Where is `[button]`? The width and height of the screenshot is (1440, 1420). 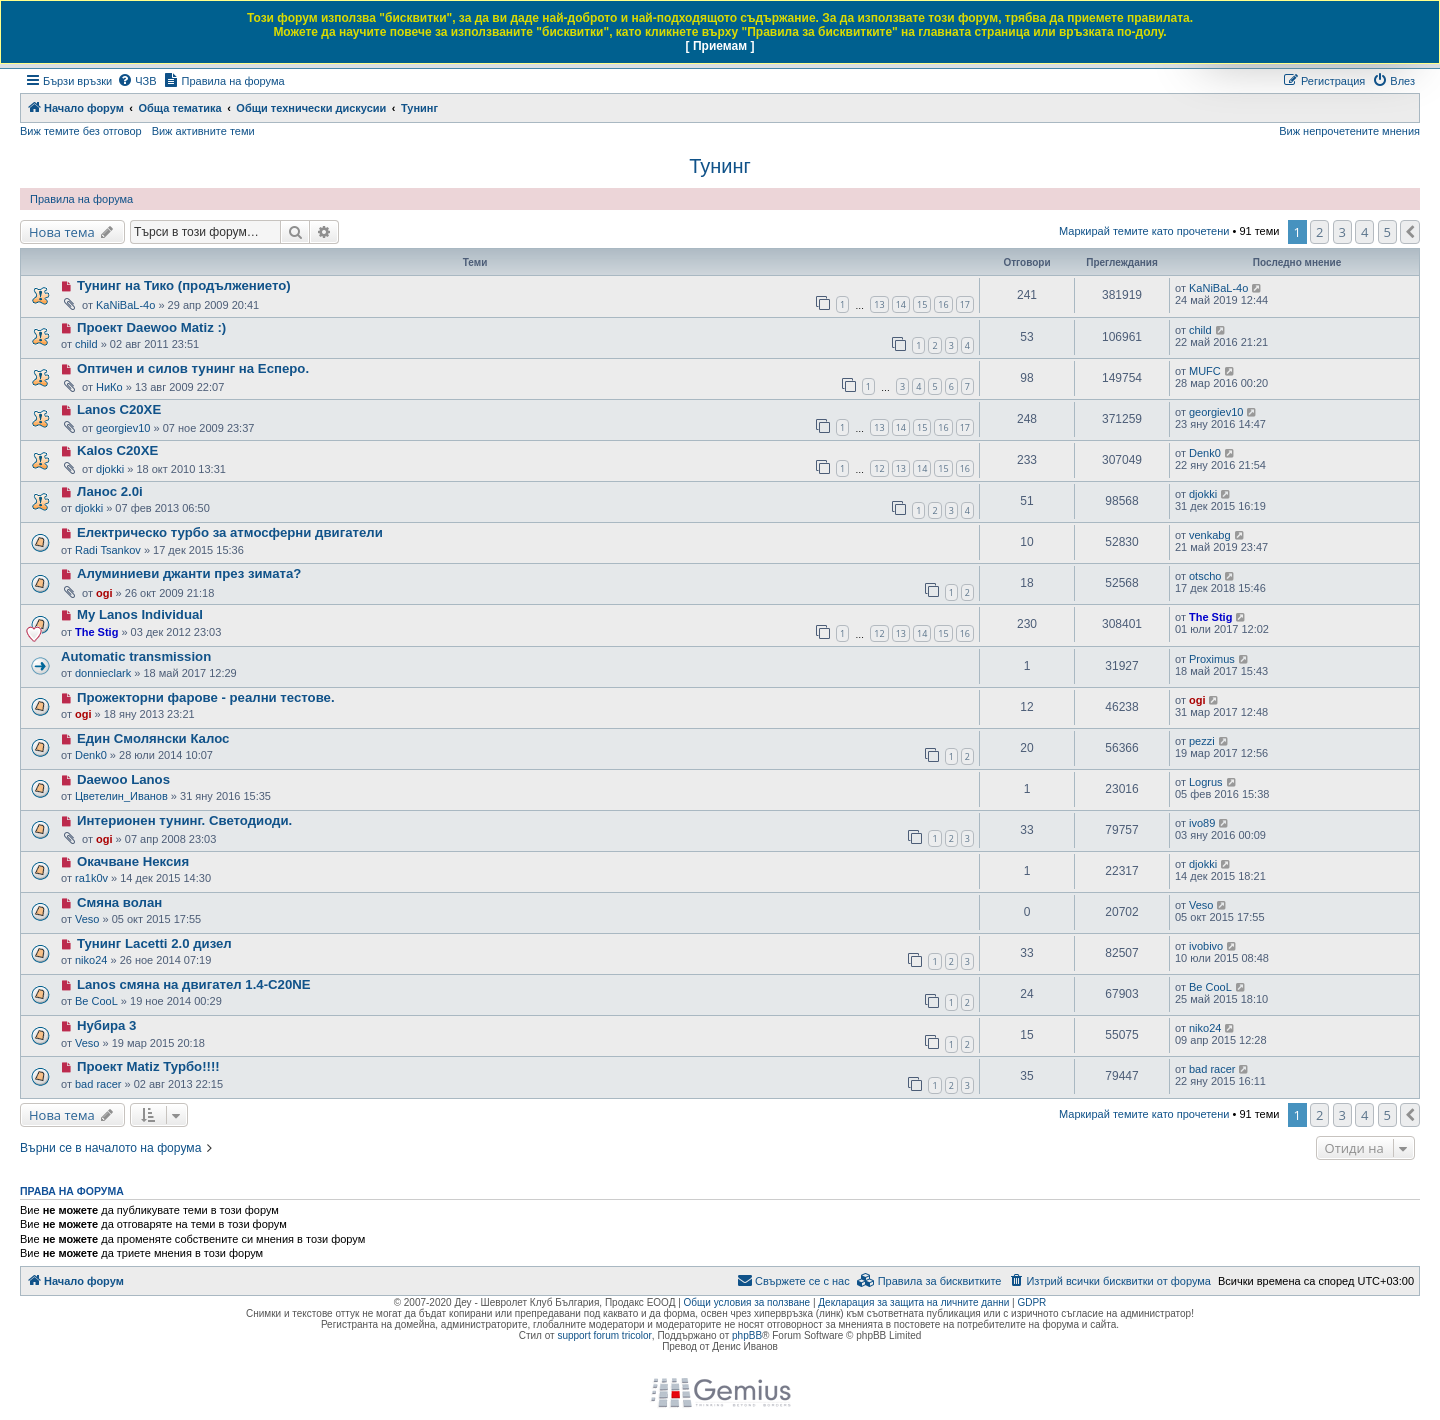
[button] is located at coordinates (1410, 232).